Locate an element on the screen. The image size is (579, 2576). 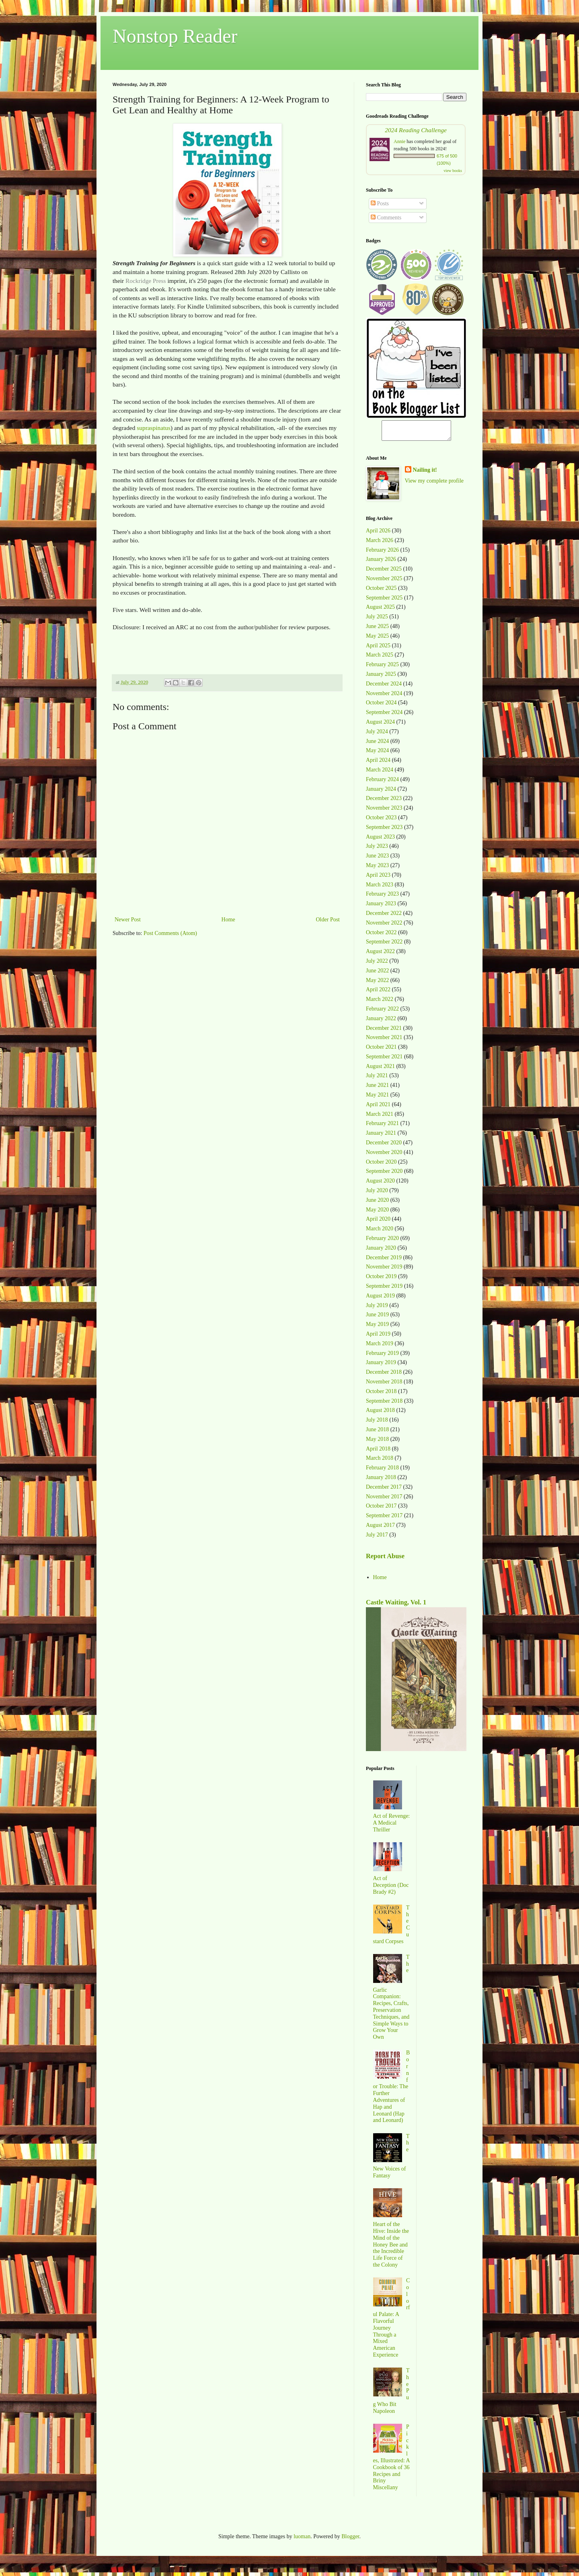
December 2019 is located at coordinates (384, 1261).